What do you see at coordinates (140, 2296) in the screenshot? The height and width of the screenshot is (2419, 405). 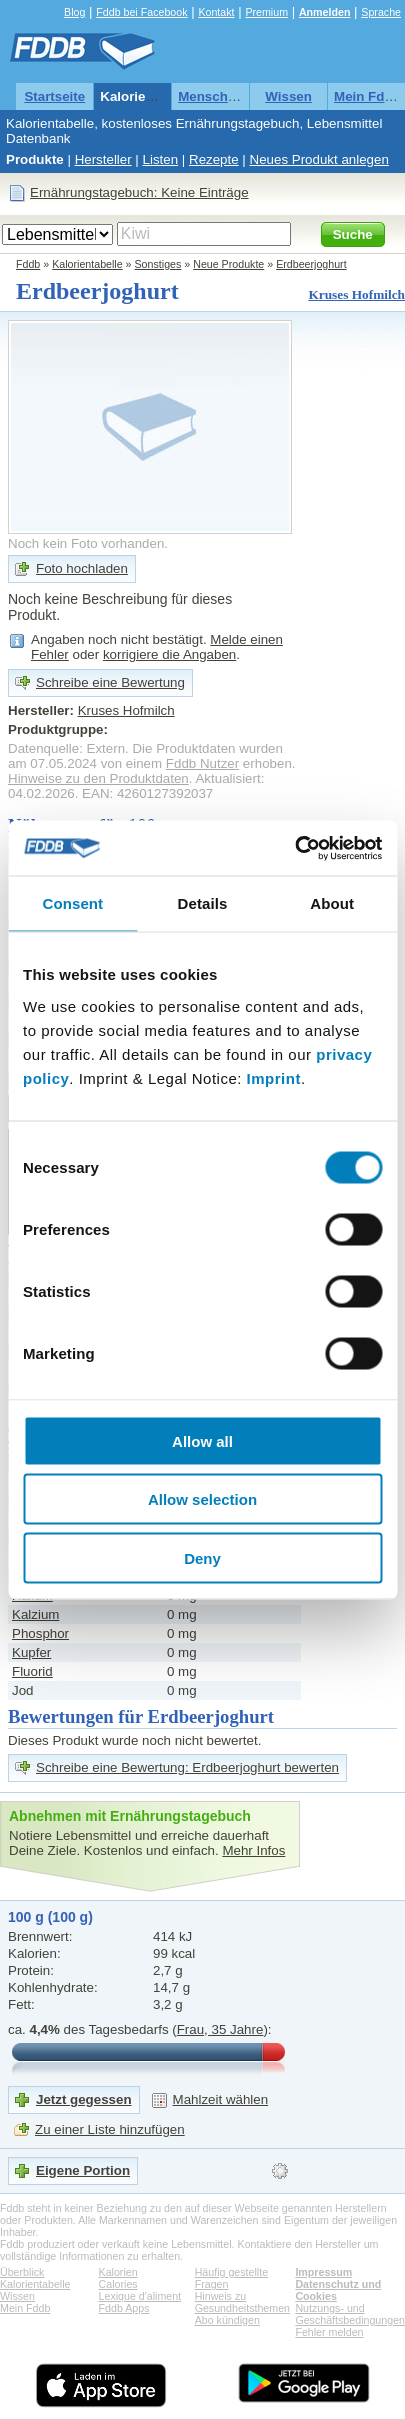 I see `Lexique d'aliment` at bounding box center [140, 2296].